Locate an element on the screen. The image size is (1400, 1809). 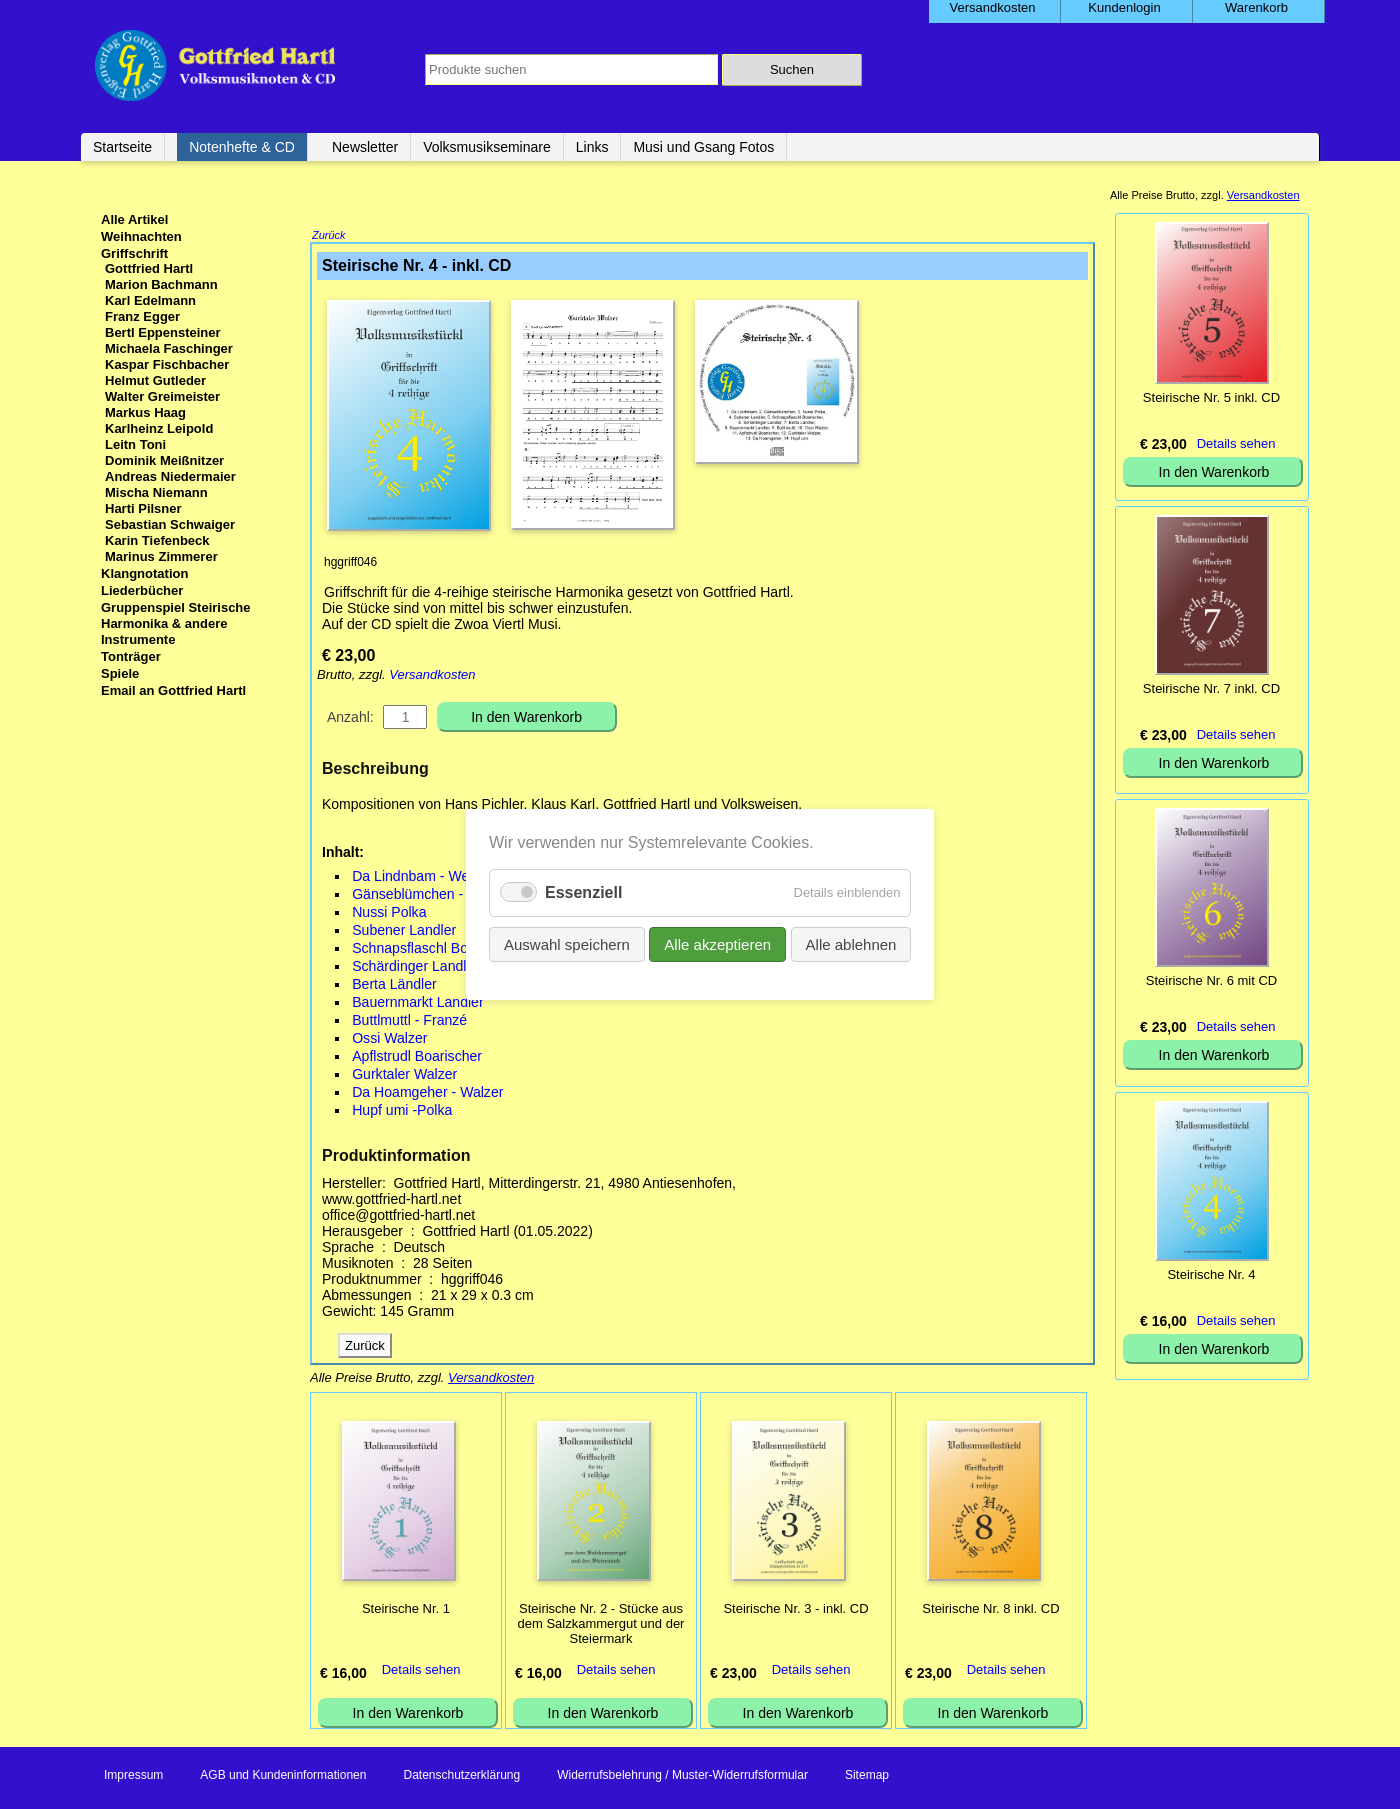
Ossi Walzer is located at coordinates (389, 1040).